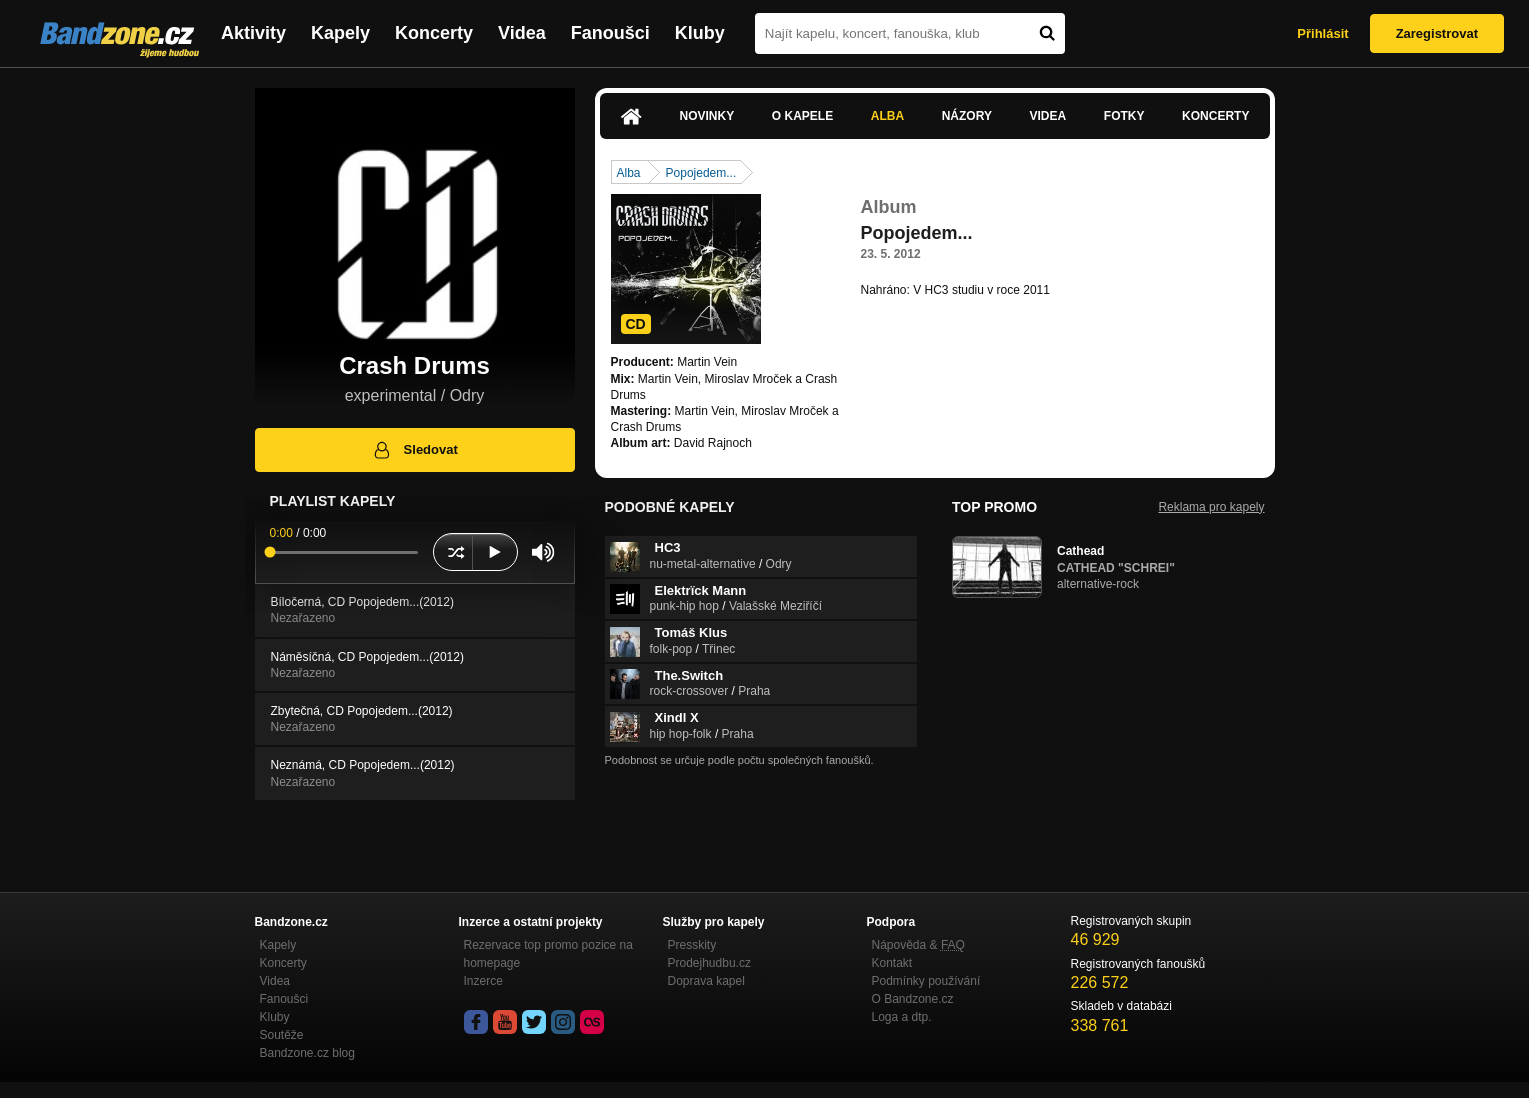  I want to click on Presskity, so click(692, 945).